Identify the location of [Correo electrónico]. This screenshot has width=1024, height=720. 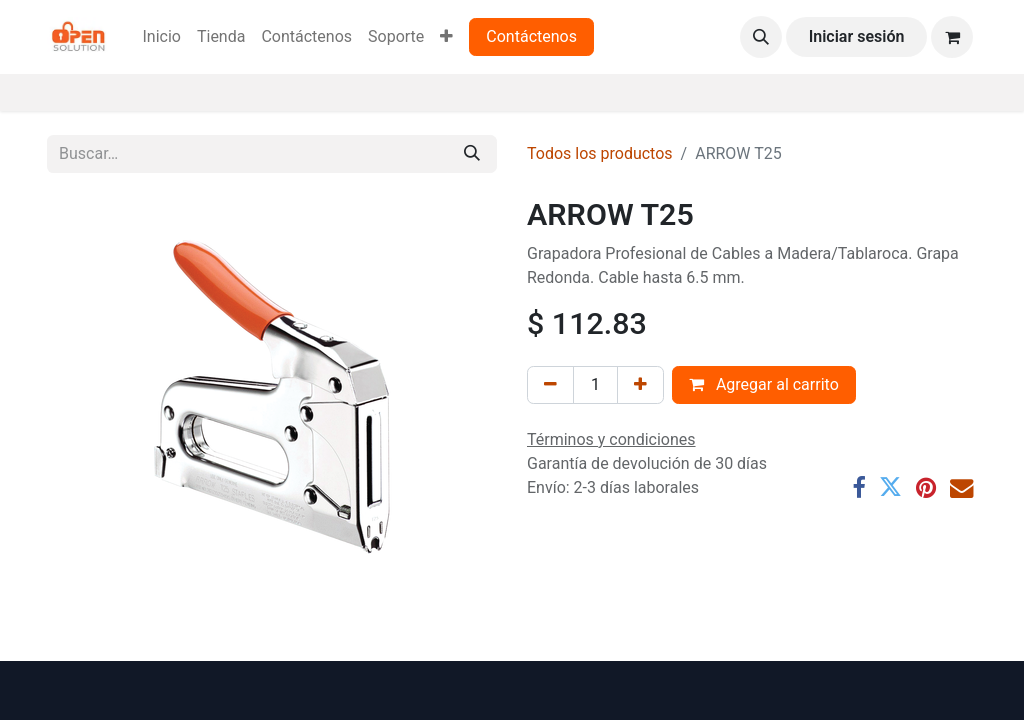
(961, 487).